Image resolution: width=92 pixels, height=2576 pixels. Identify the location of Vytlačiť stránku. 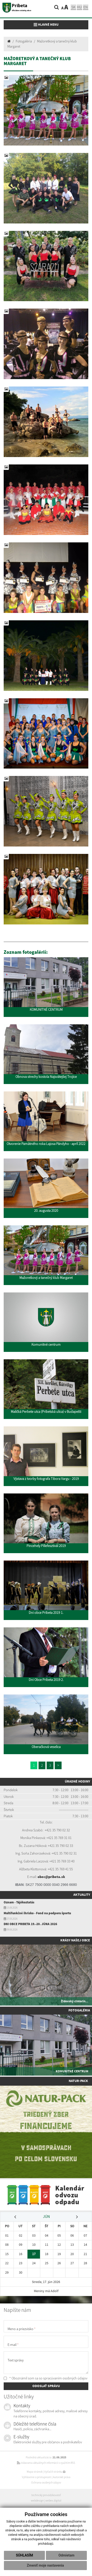
(55, 2471).